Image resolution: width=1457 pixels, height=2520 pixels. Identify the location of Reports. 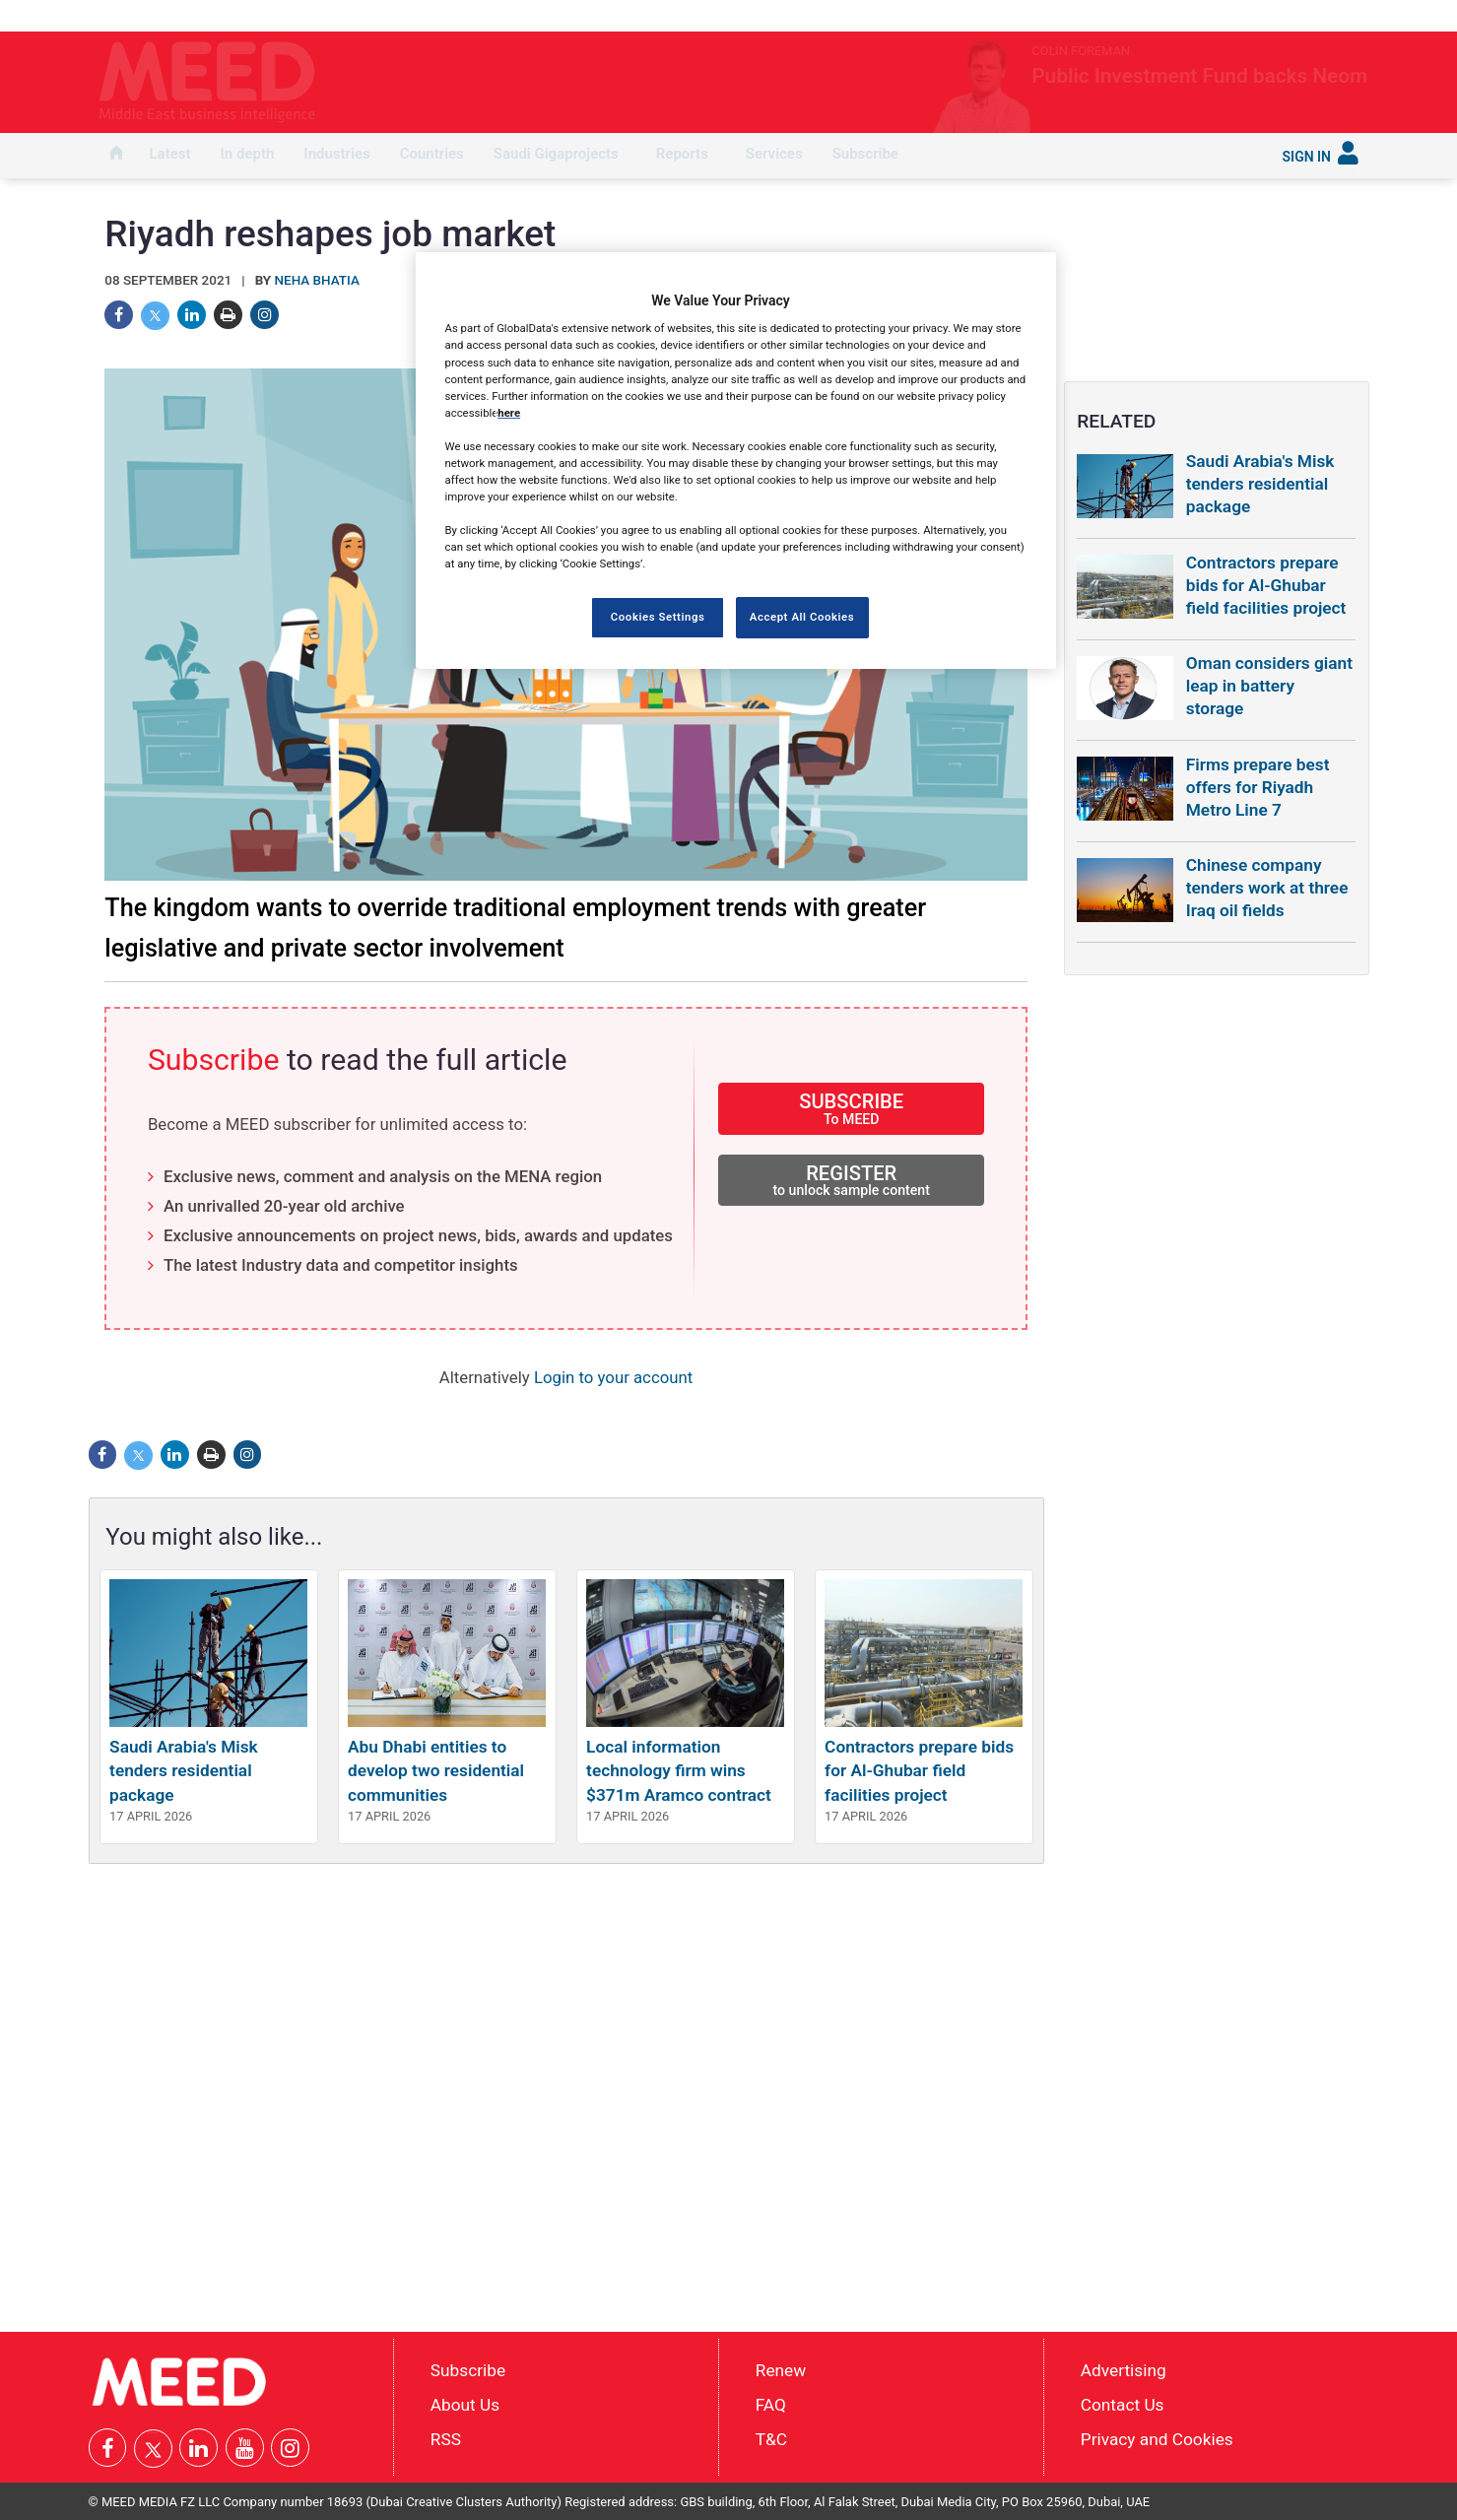
(682, 154).